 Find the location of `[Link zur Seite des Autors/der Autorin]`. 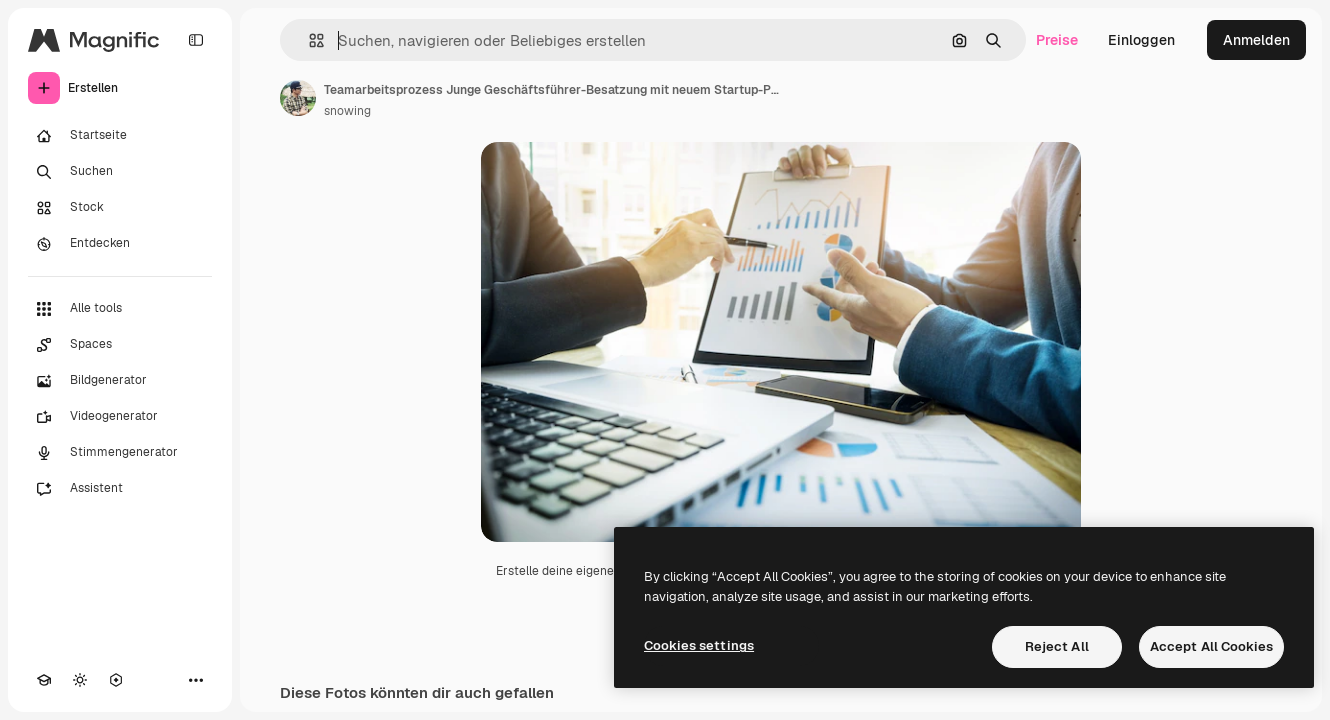

[Link zur Seite des Autors/der Autorin] is located at coordinates (298, 98).